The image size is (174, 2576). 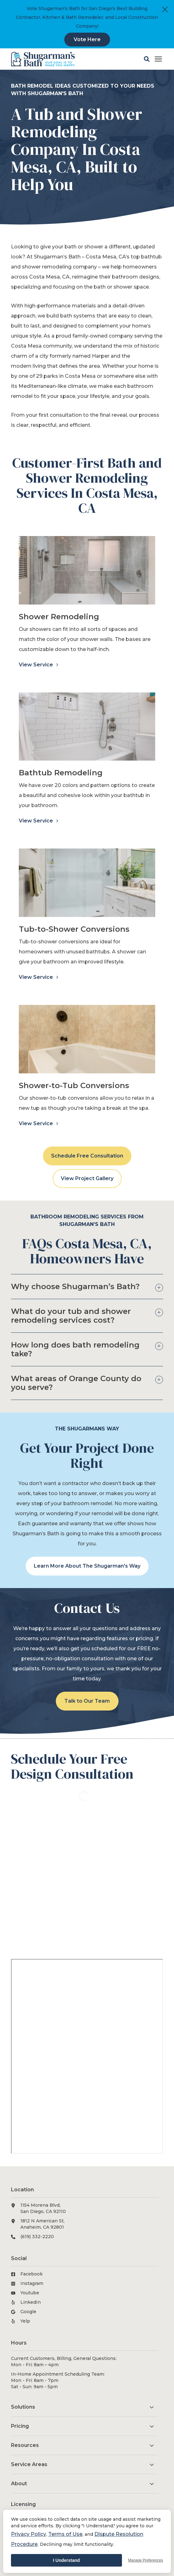 I want to click on Manage Preferences, so click(x=145, y=2560).